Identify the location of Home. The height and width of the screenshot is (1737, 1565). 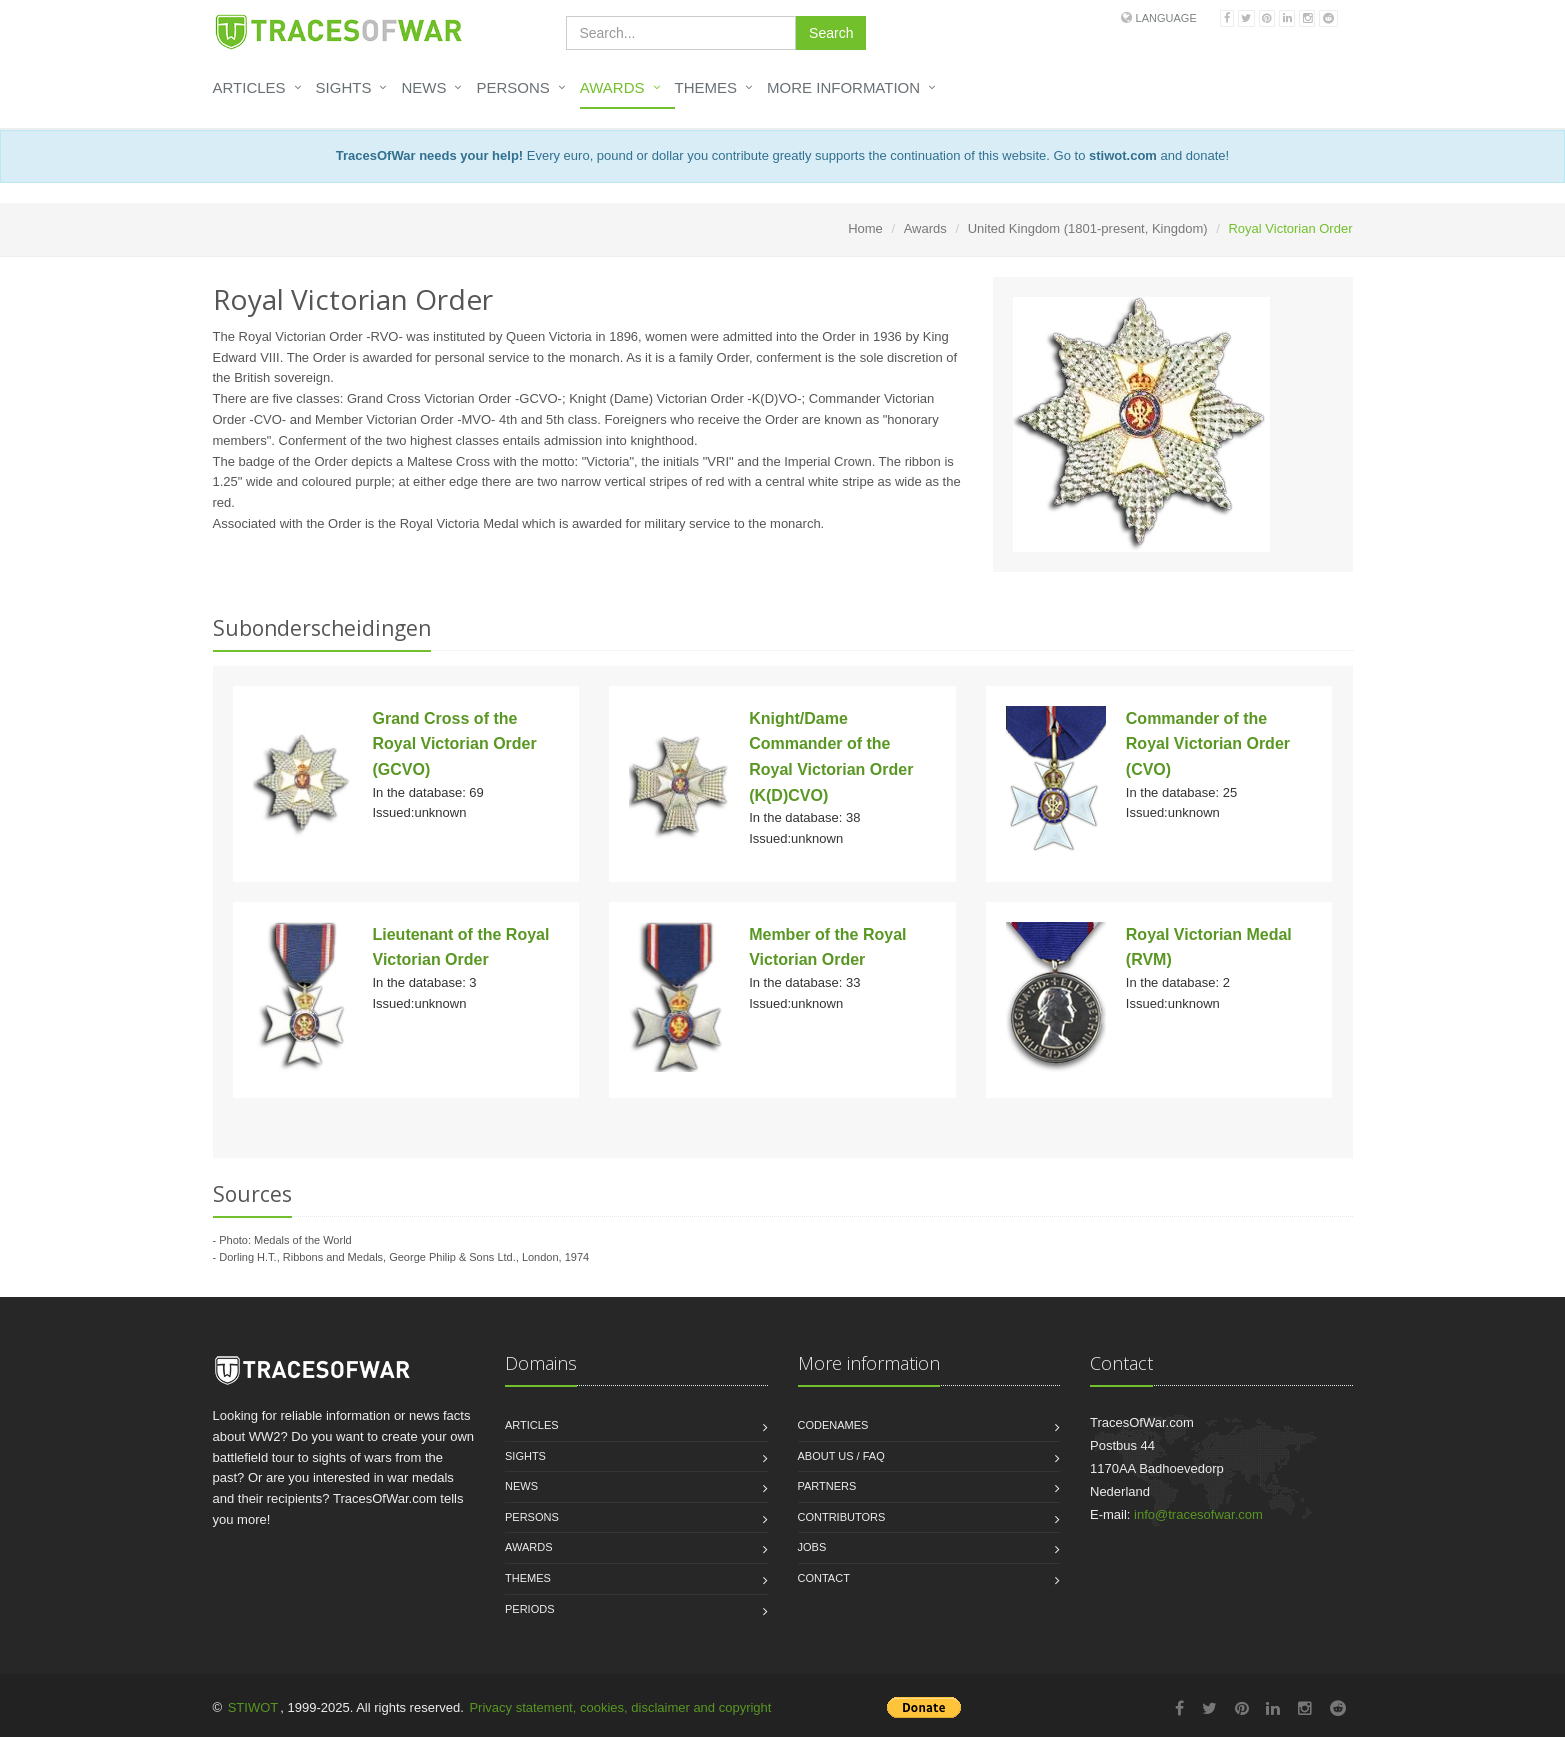
(865, 228).